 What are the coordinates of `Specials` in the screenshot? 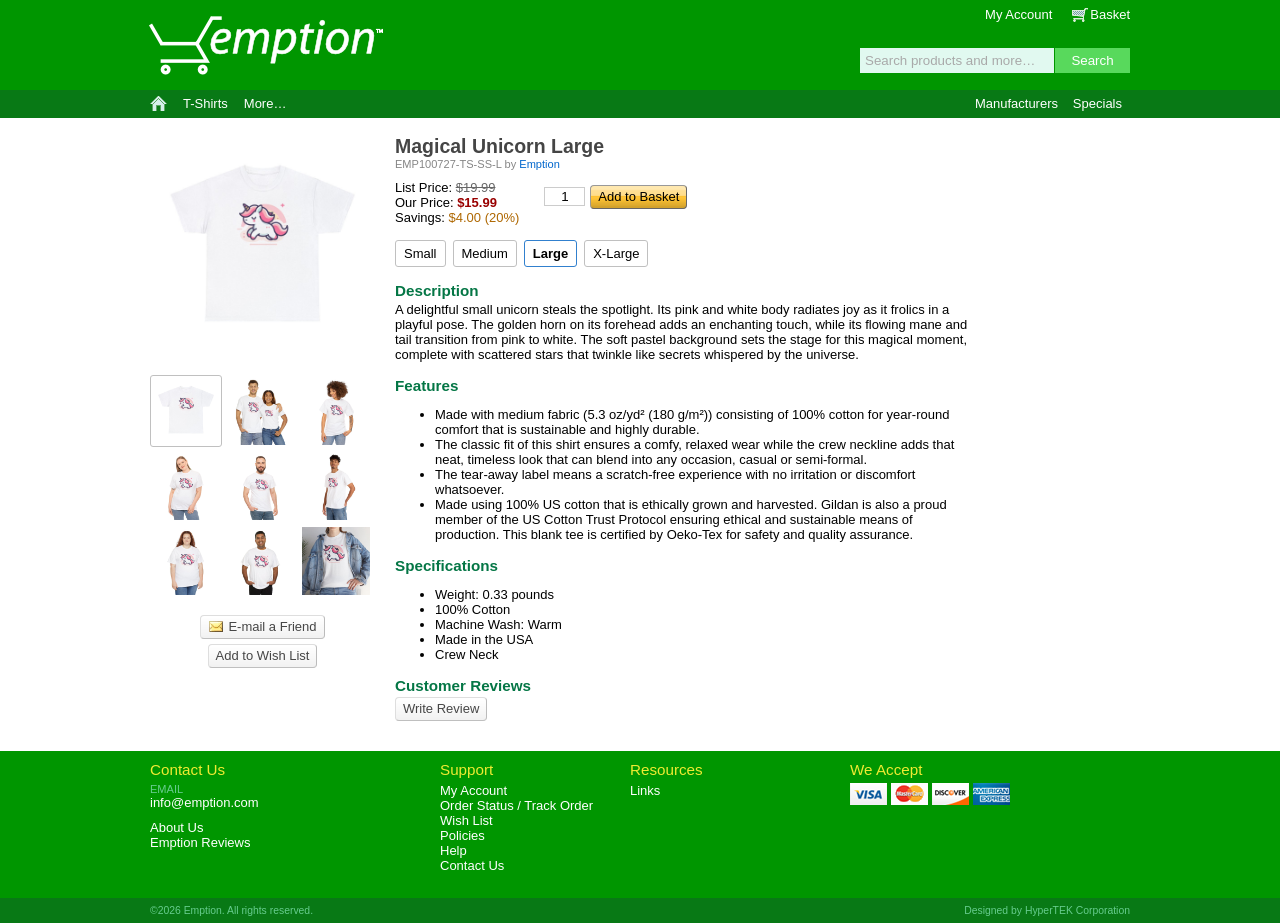 It's located at (1097, 103).